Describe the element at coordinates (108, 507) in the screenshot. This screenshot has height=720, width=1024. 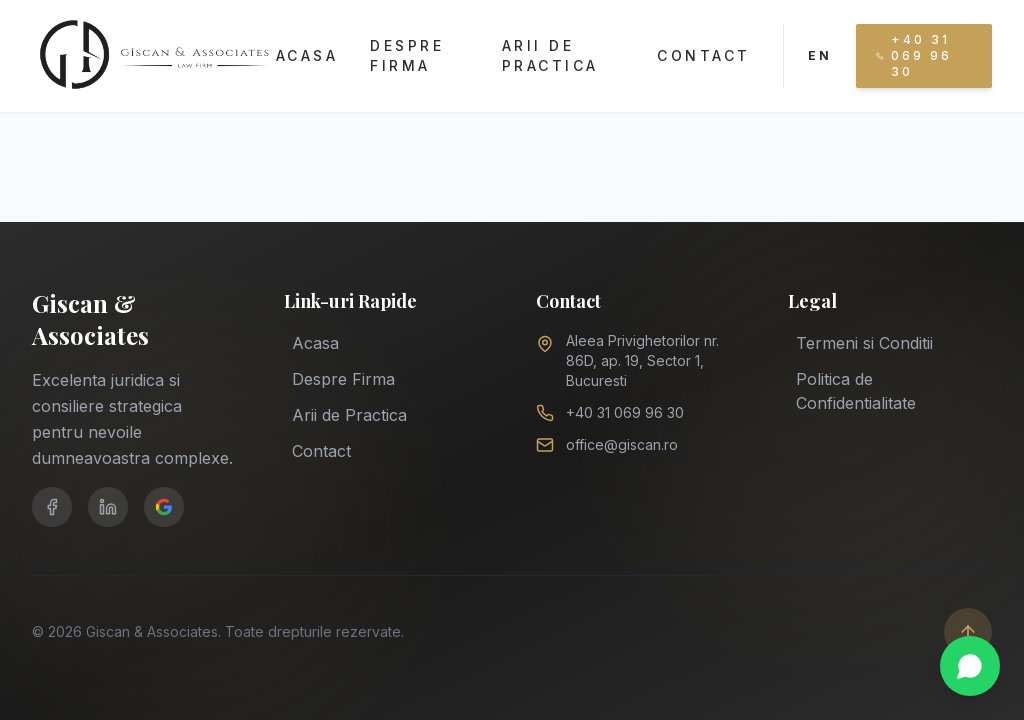
I see `[LinkedIn]` at that location.